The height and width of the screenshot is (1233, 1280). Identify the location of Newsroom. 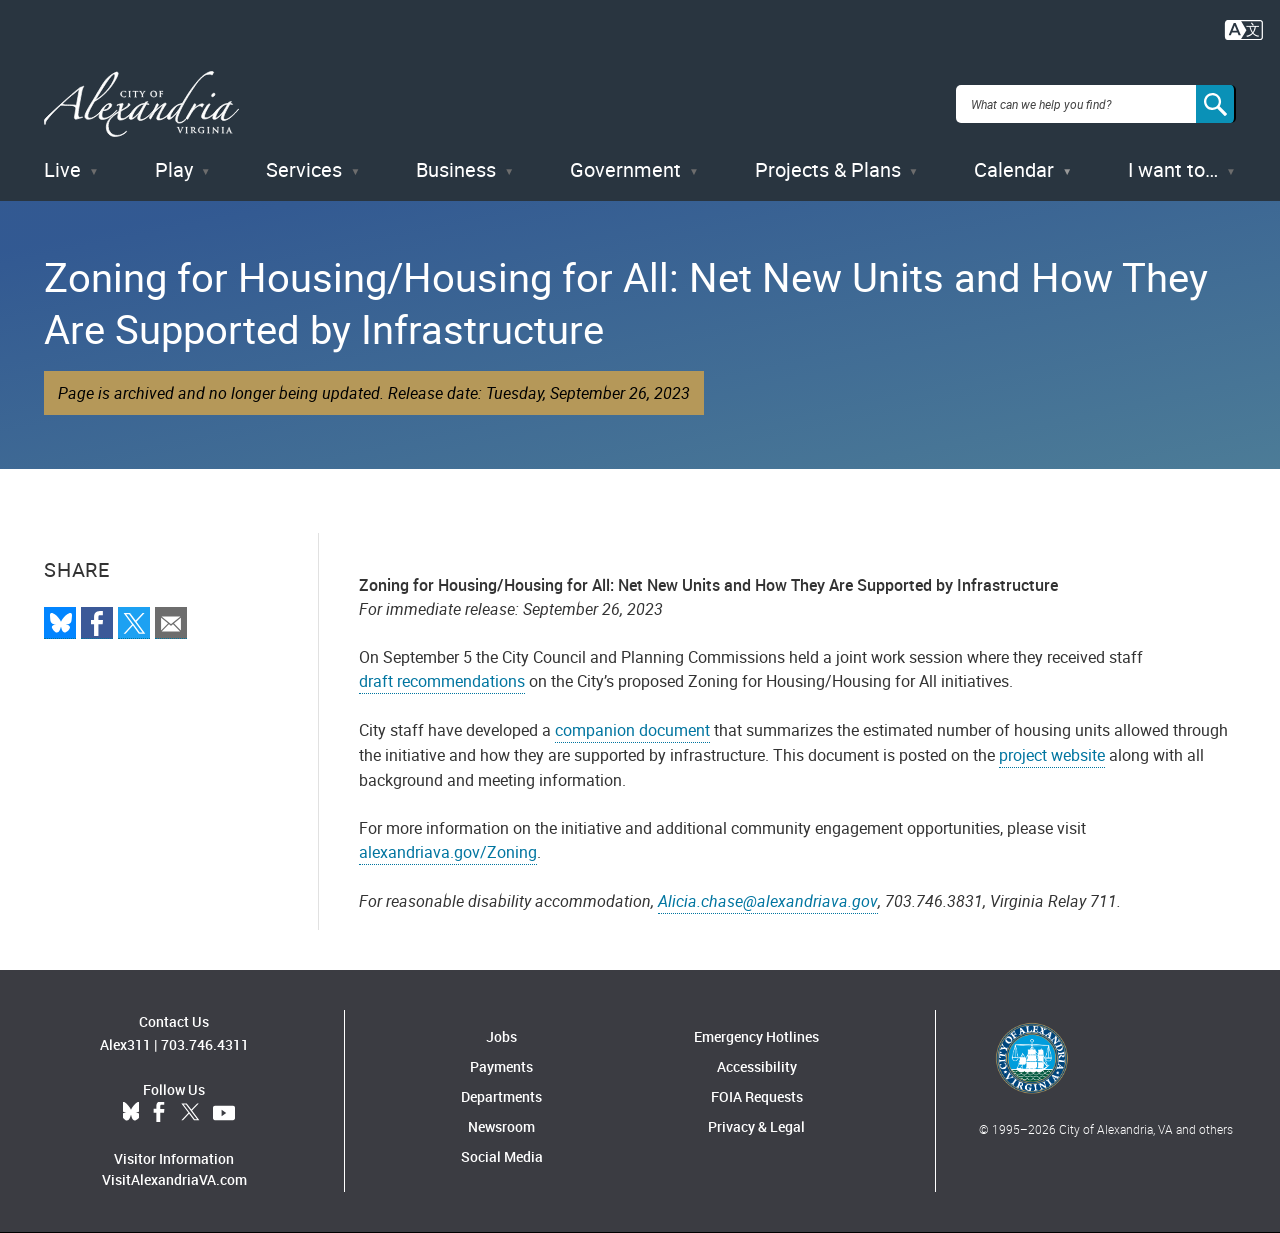
(501, 1126).